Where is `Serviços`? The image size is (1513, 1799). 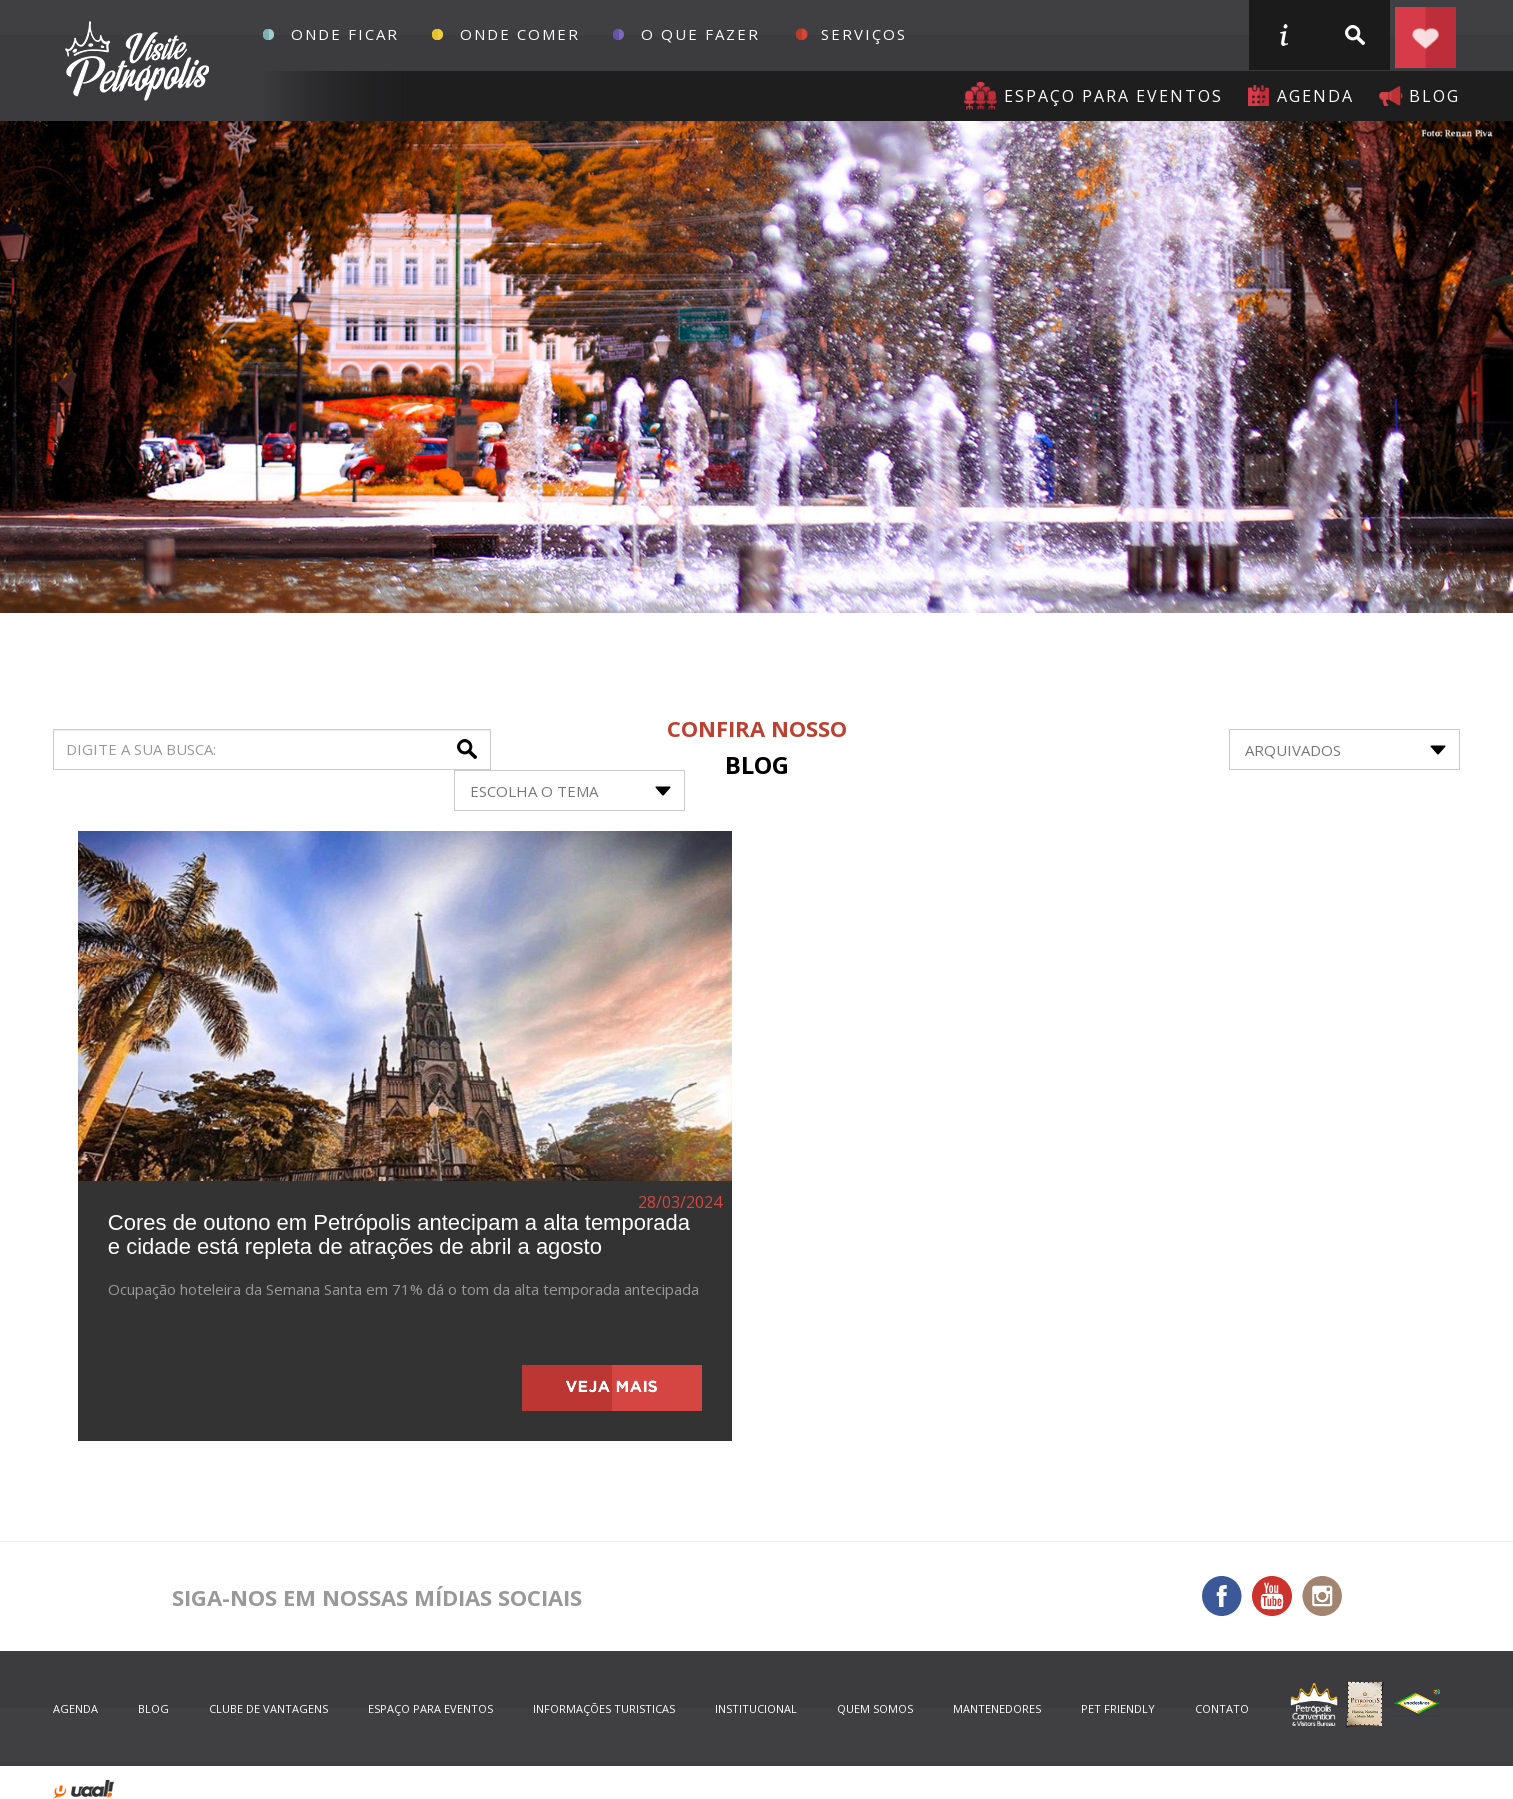 Serviços is located at coordinates (864, 34).